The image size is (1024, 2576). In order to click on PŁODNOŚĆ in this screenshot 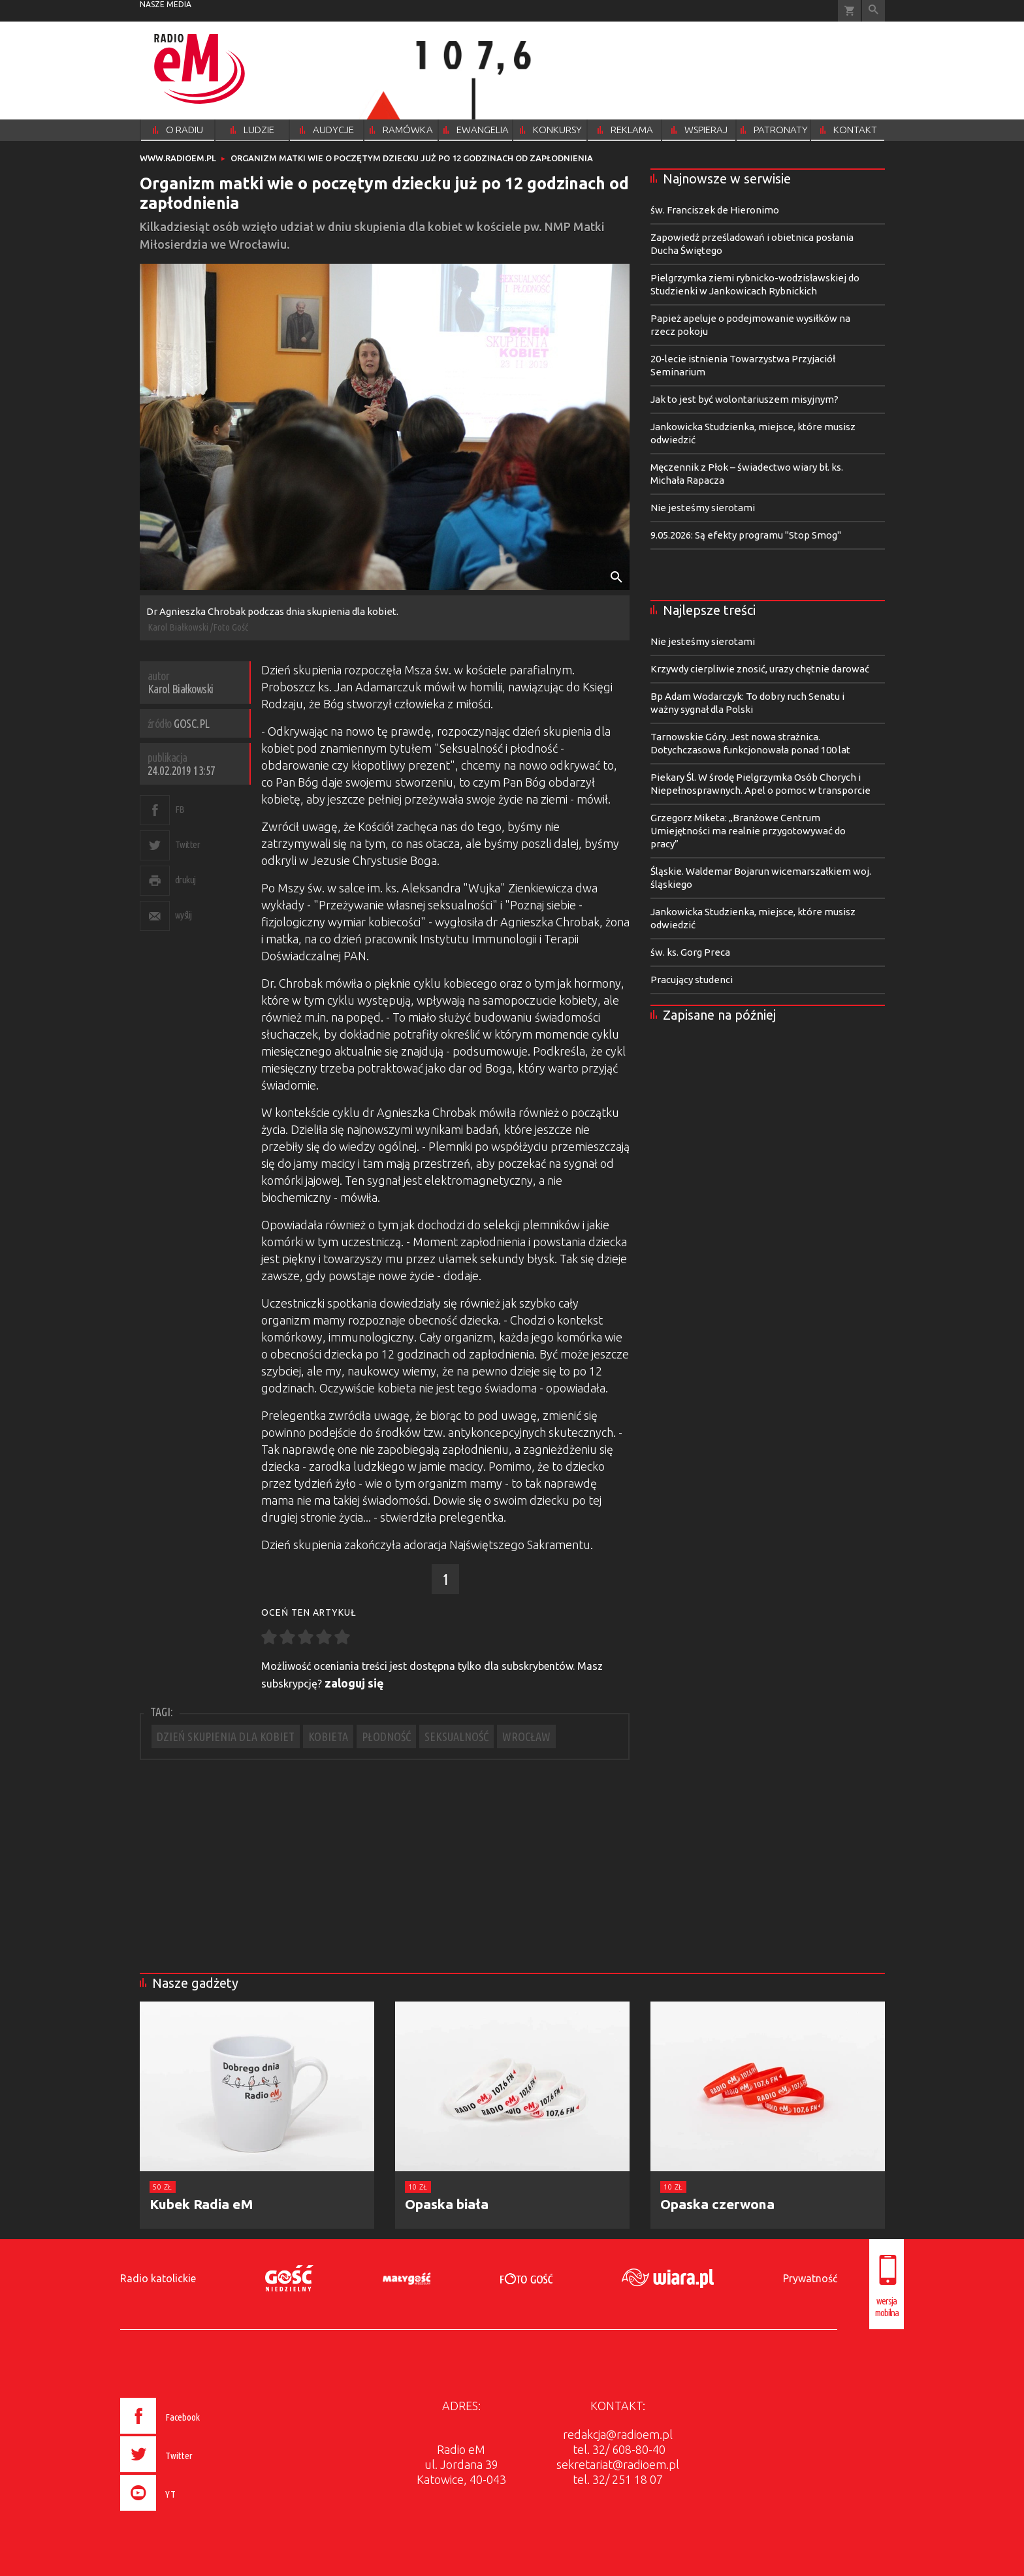, I will do `click(386, 1736)`.